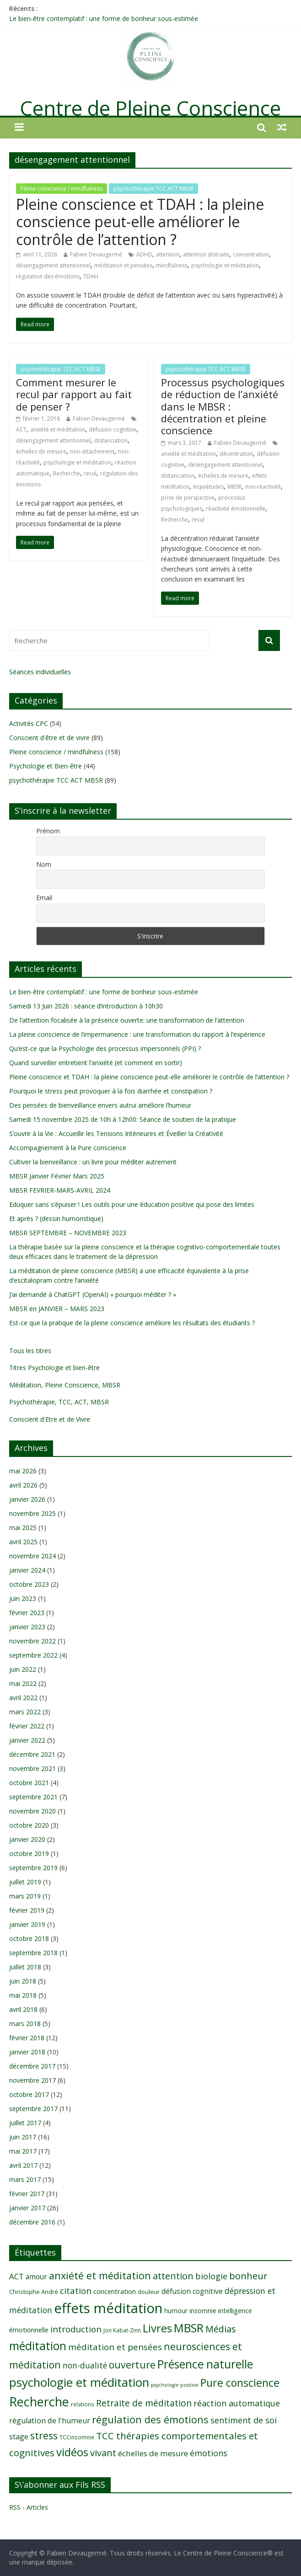 The height and width of the screenshot is (2576, 301). I want to click on Processus psychologiques de réduction de l’anxiété dans le MBSR : décentration et pleine conscience, so click(223, 406).